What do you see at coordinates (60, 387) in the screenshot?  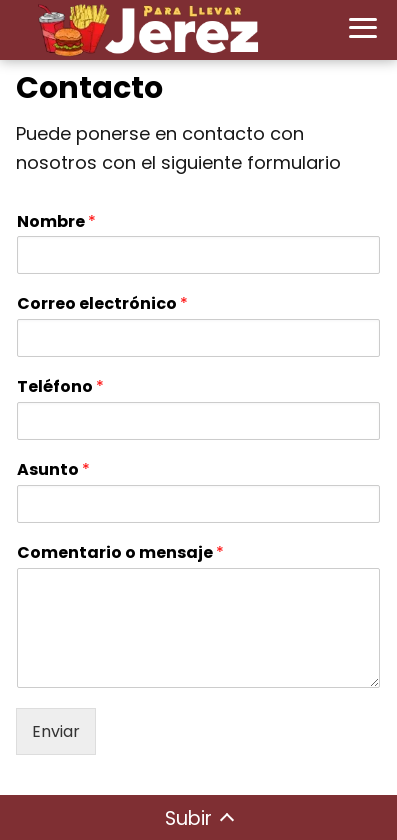 I see `Teléfono` at bounding box center [60, 387].